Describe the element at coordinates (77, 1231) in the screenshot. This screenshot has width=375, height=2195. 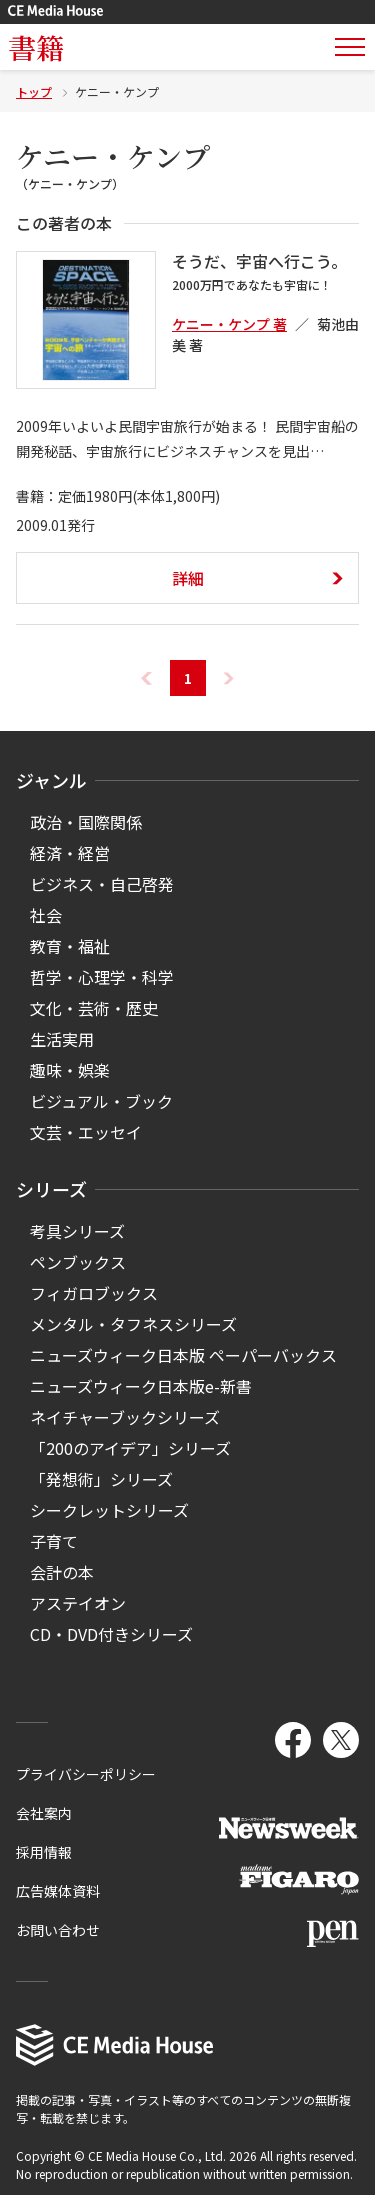
I see `考具シリーズ` at that location.